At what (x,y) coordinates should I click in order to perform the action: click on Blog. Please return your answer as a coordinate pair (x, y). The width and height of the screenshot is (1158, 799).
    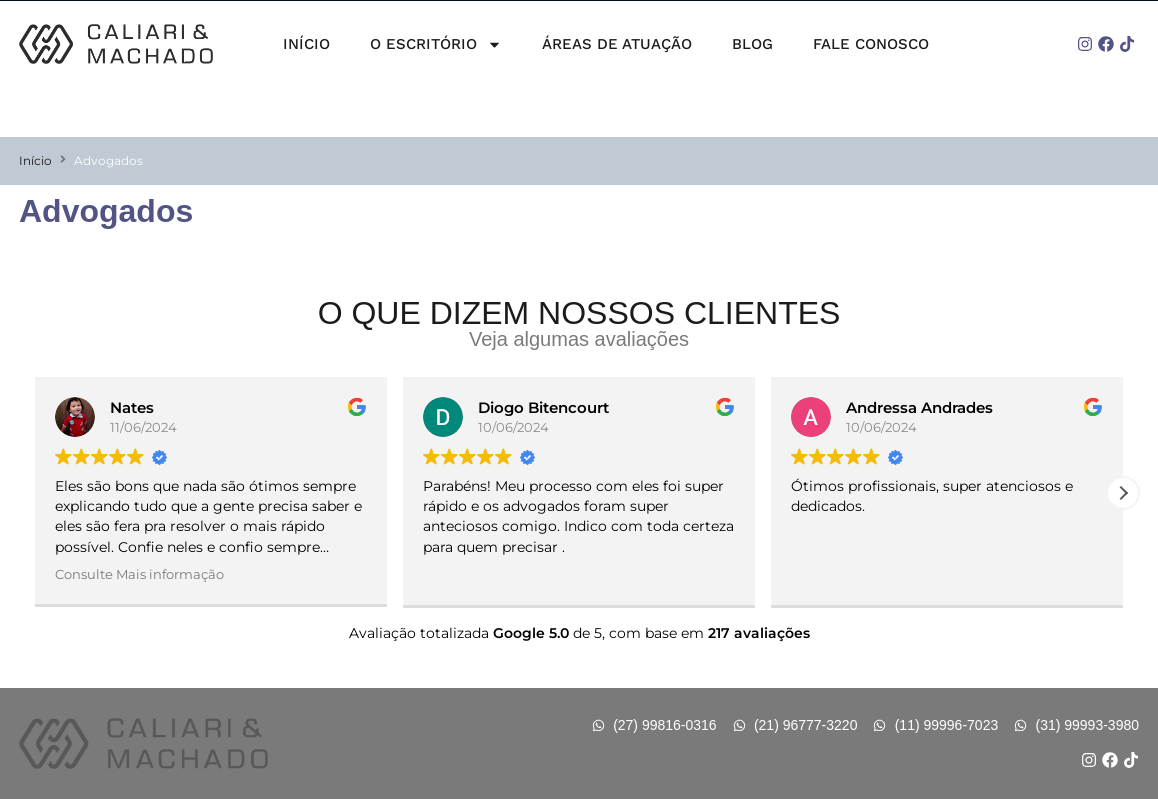
    Looking at the image, I should click on (752, 44).